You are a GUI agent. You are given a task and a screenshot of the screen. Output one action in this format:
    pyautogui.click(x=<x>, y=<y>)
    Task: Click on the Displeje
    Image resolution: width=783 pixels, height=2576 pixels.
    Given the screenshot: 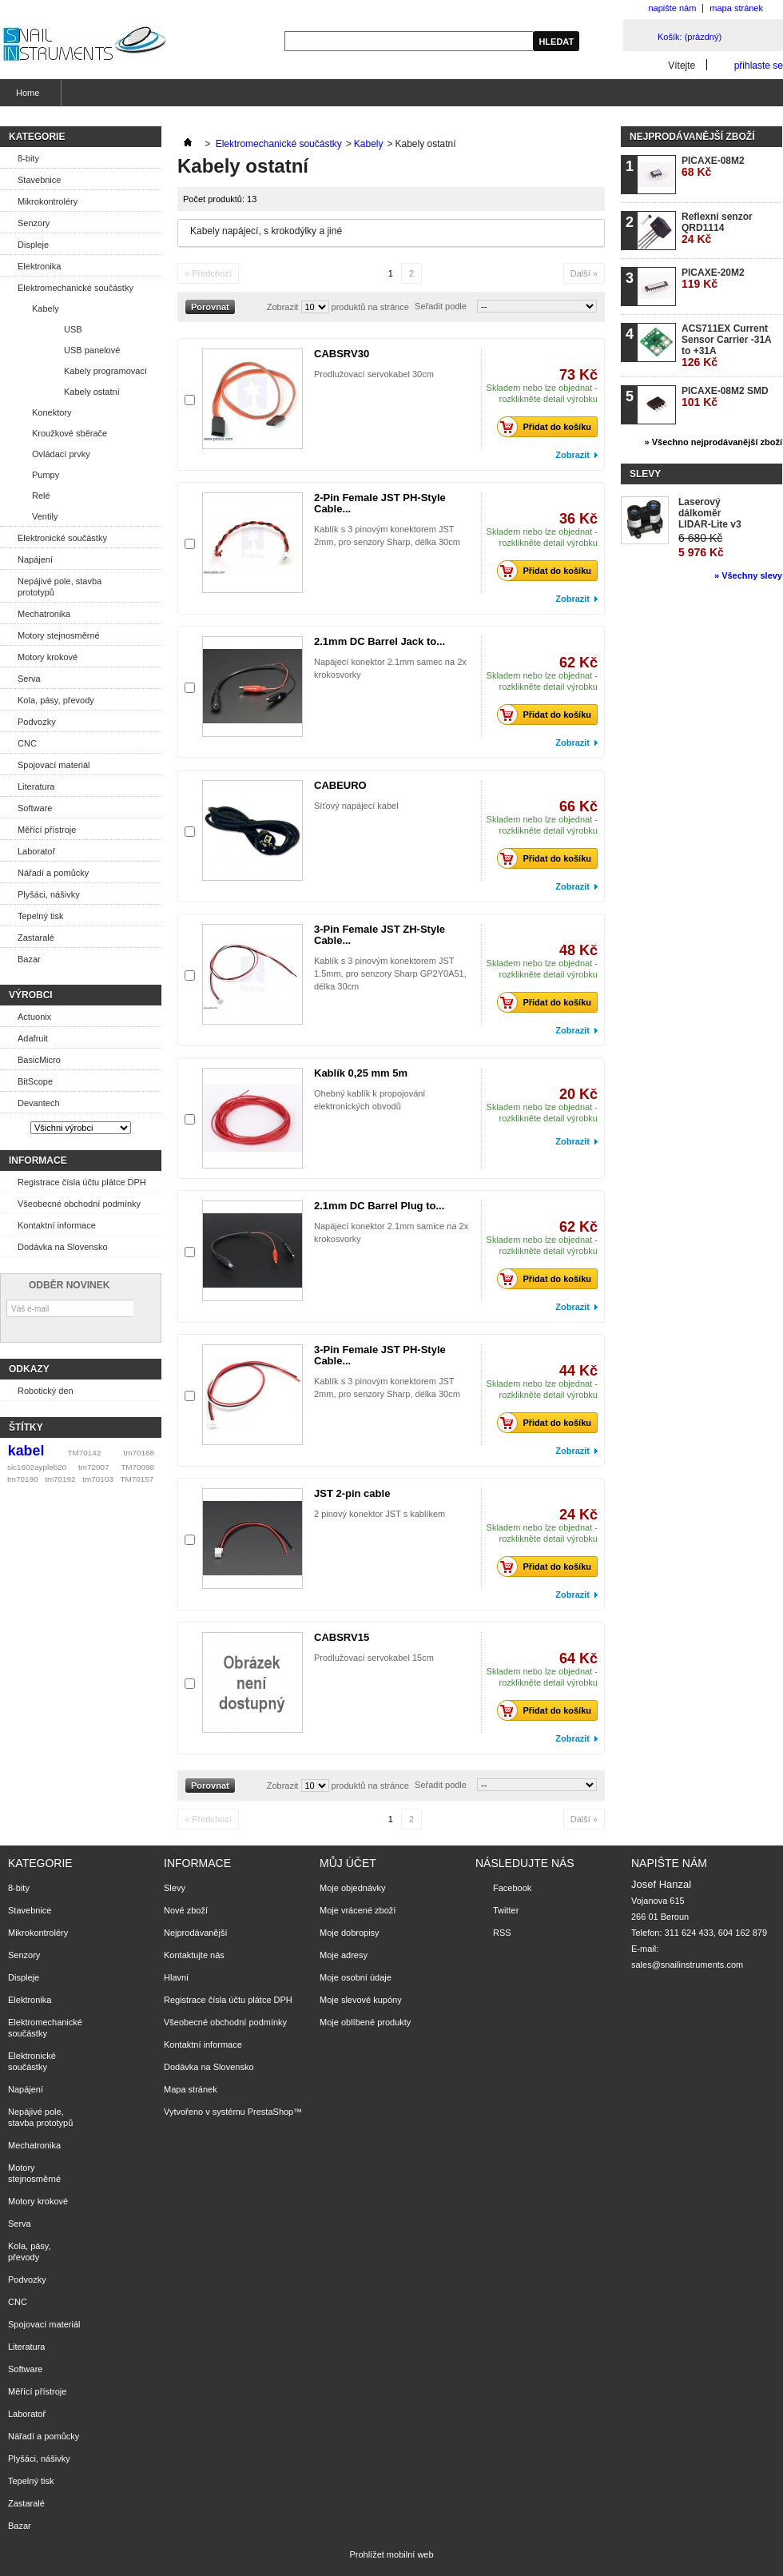 What is the action you would take?
    pyautogui.click(x=33, y=244)
    